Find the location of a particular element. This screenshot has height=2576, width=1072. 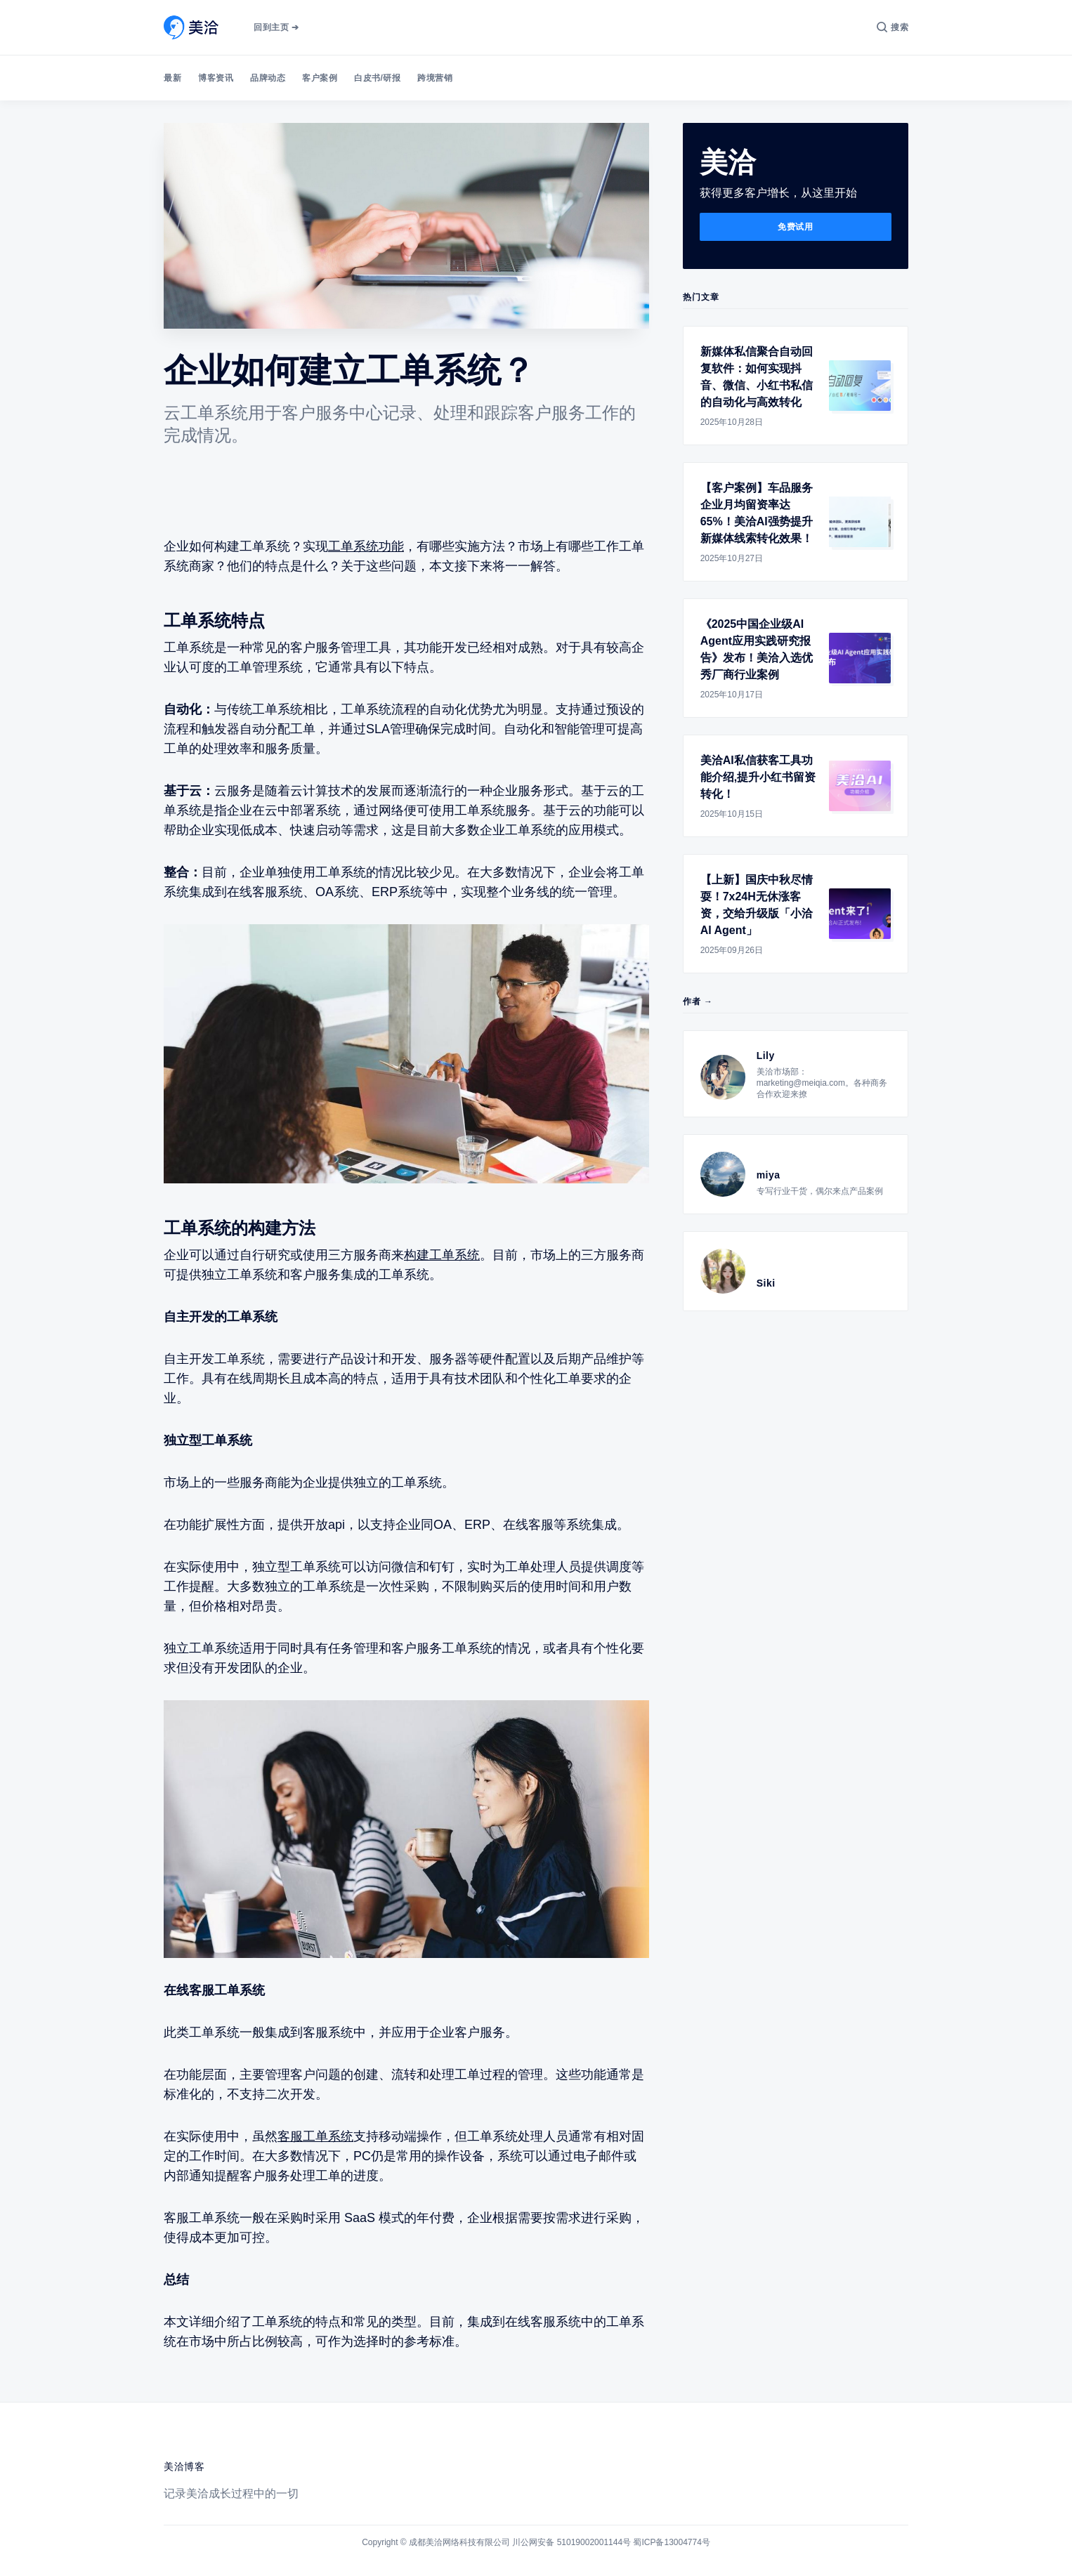

作者 → is located at coordinates (698, 1001).